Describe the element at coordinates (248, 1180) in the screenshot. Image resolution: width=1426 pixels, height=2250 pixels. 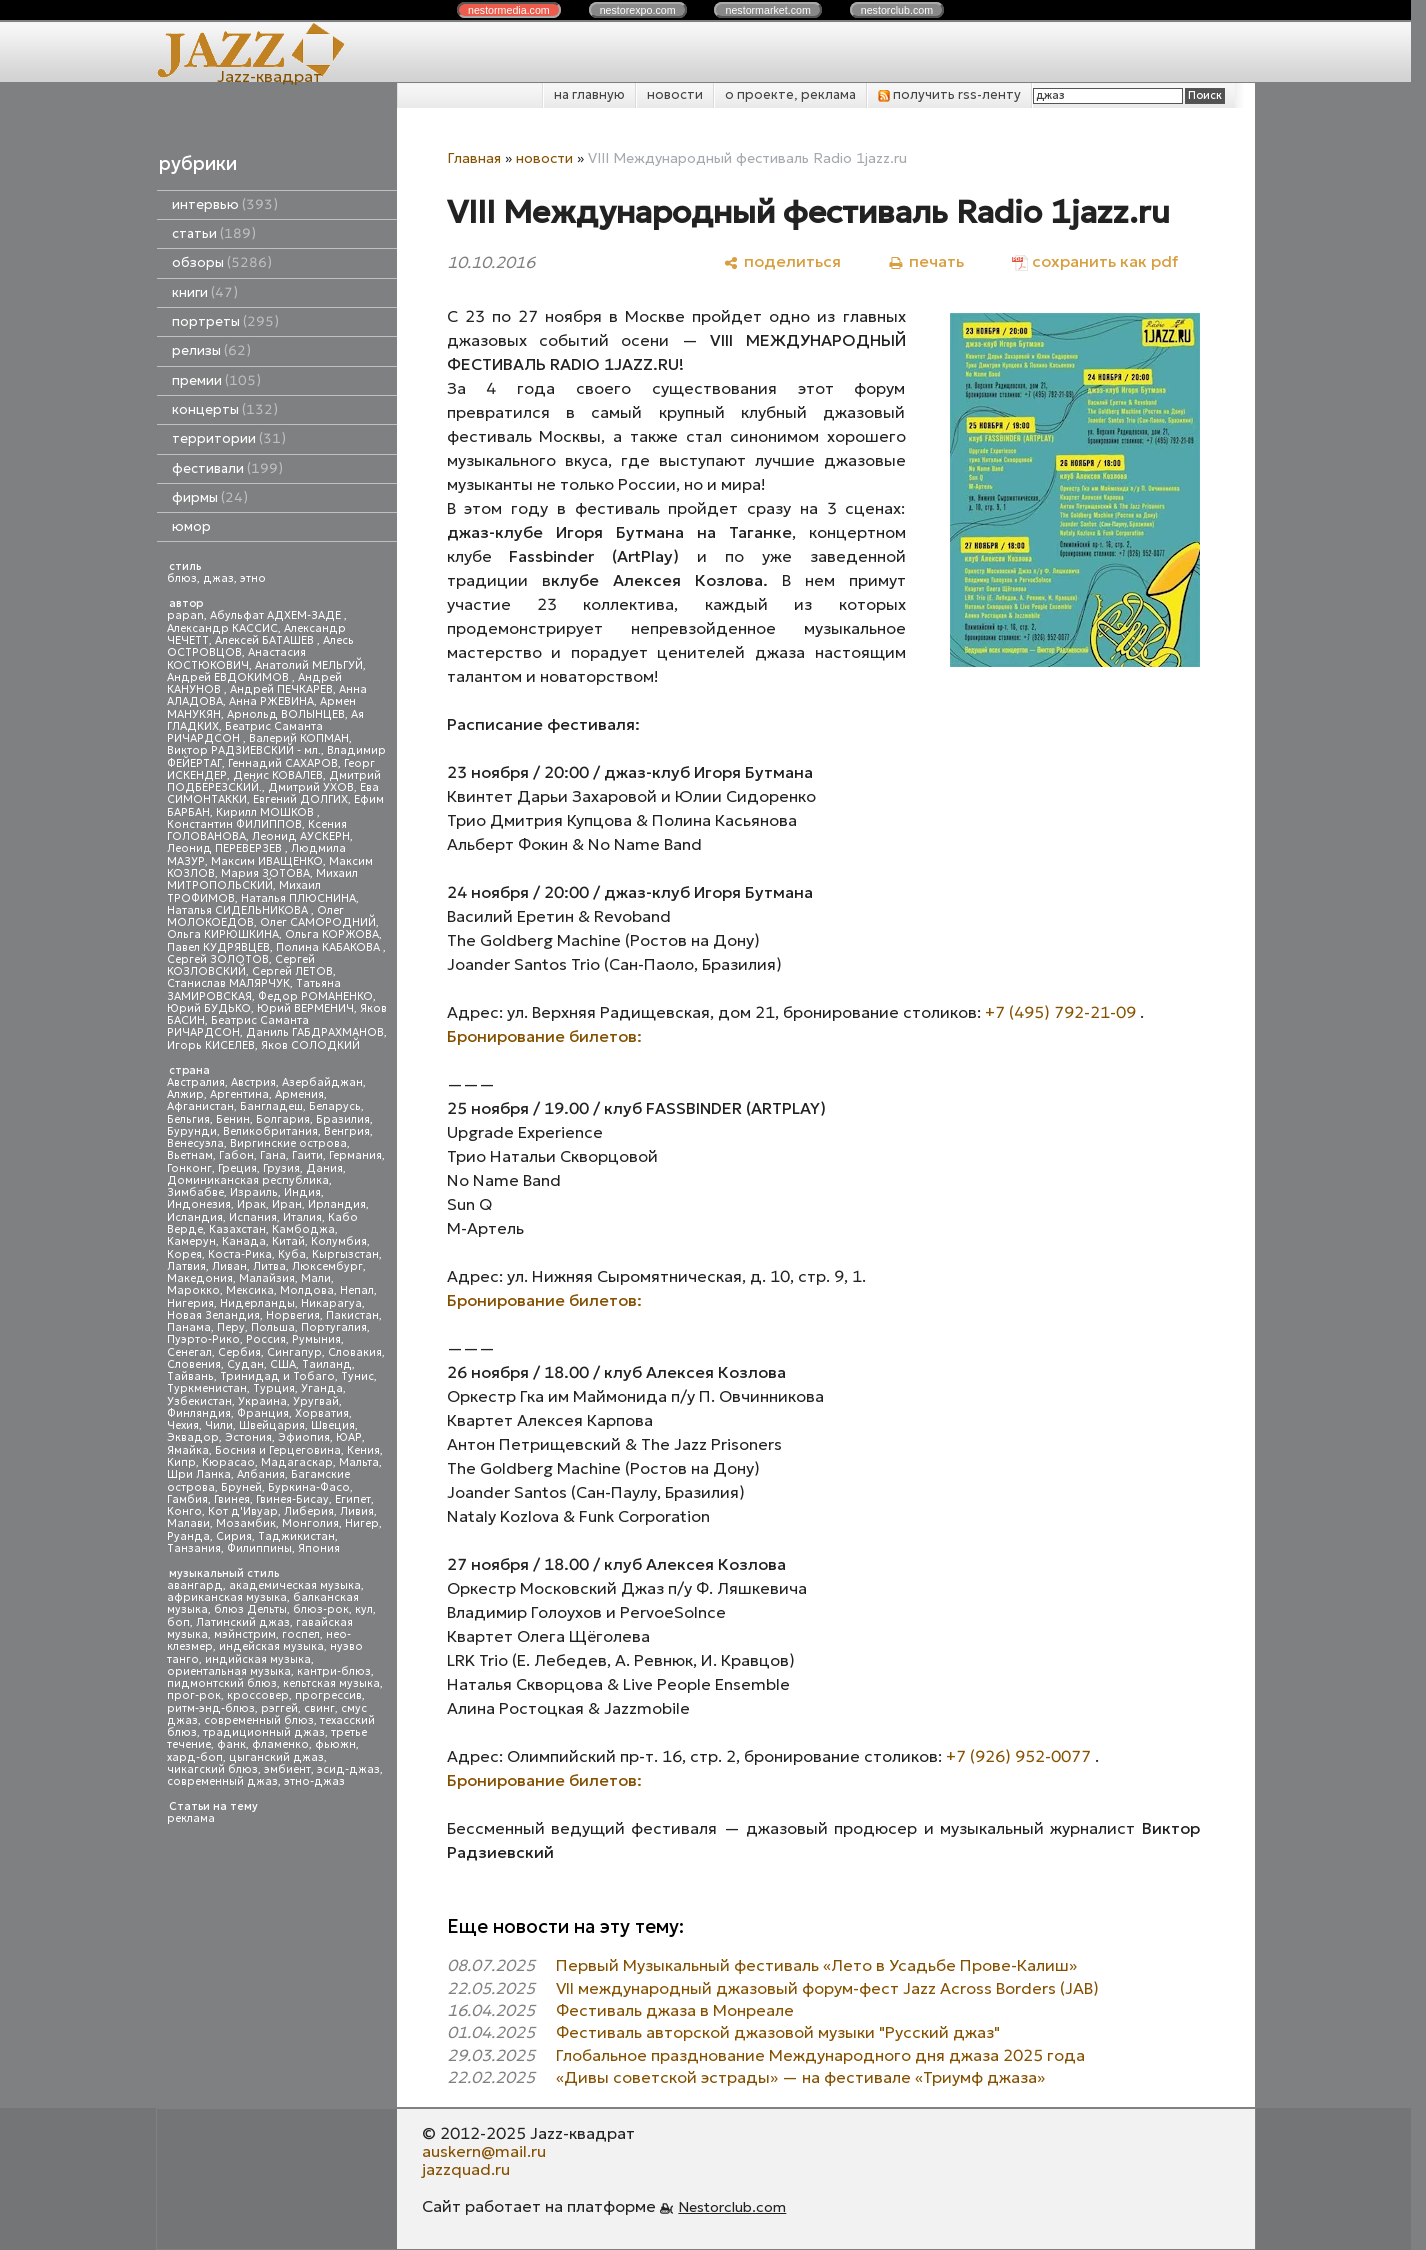
I see `Доминиканская республика` at that location.